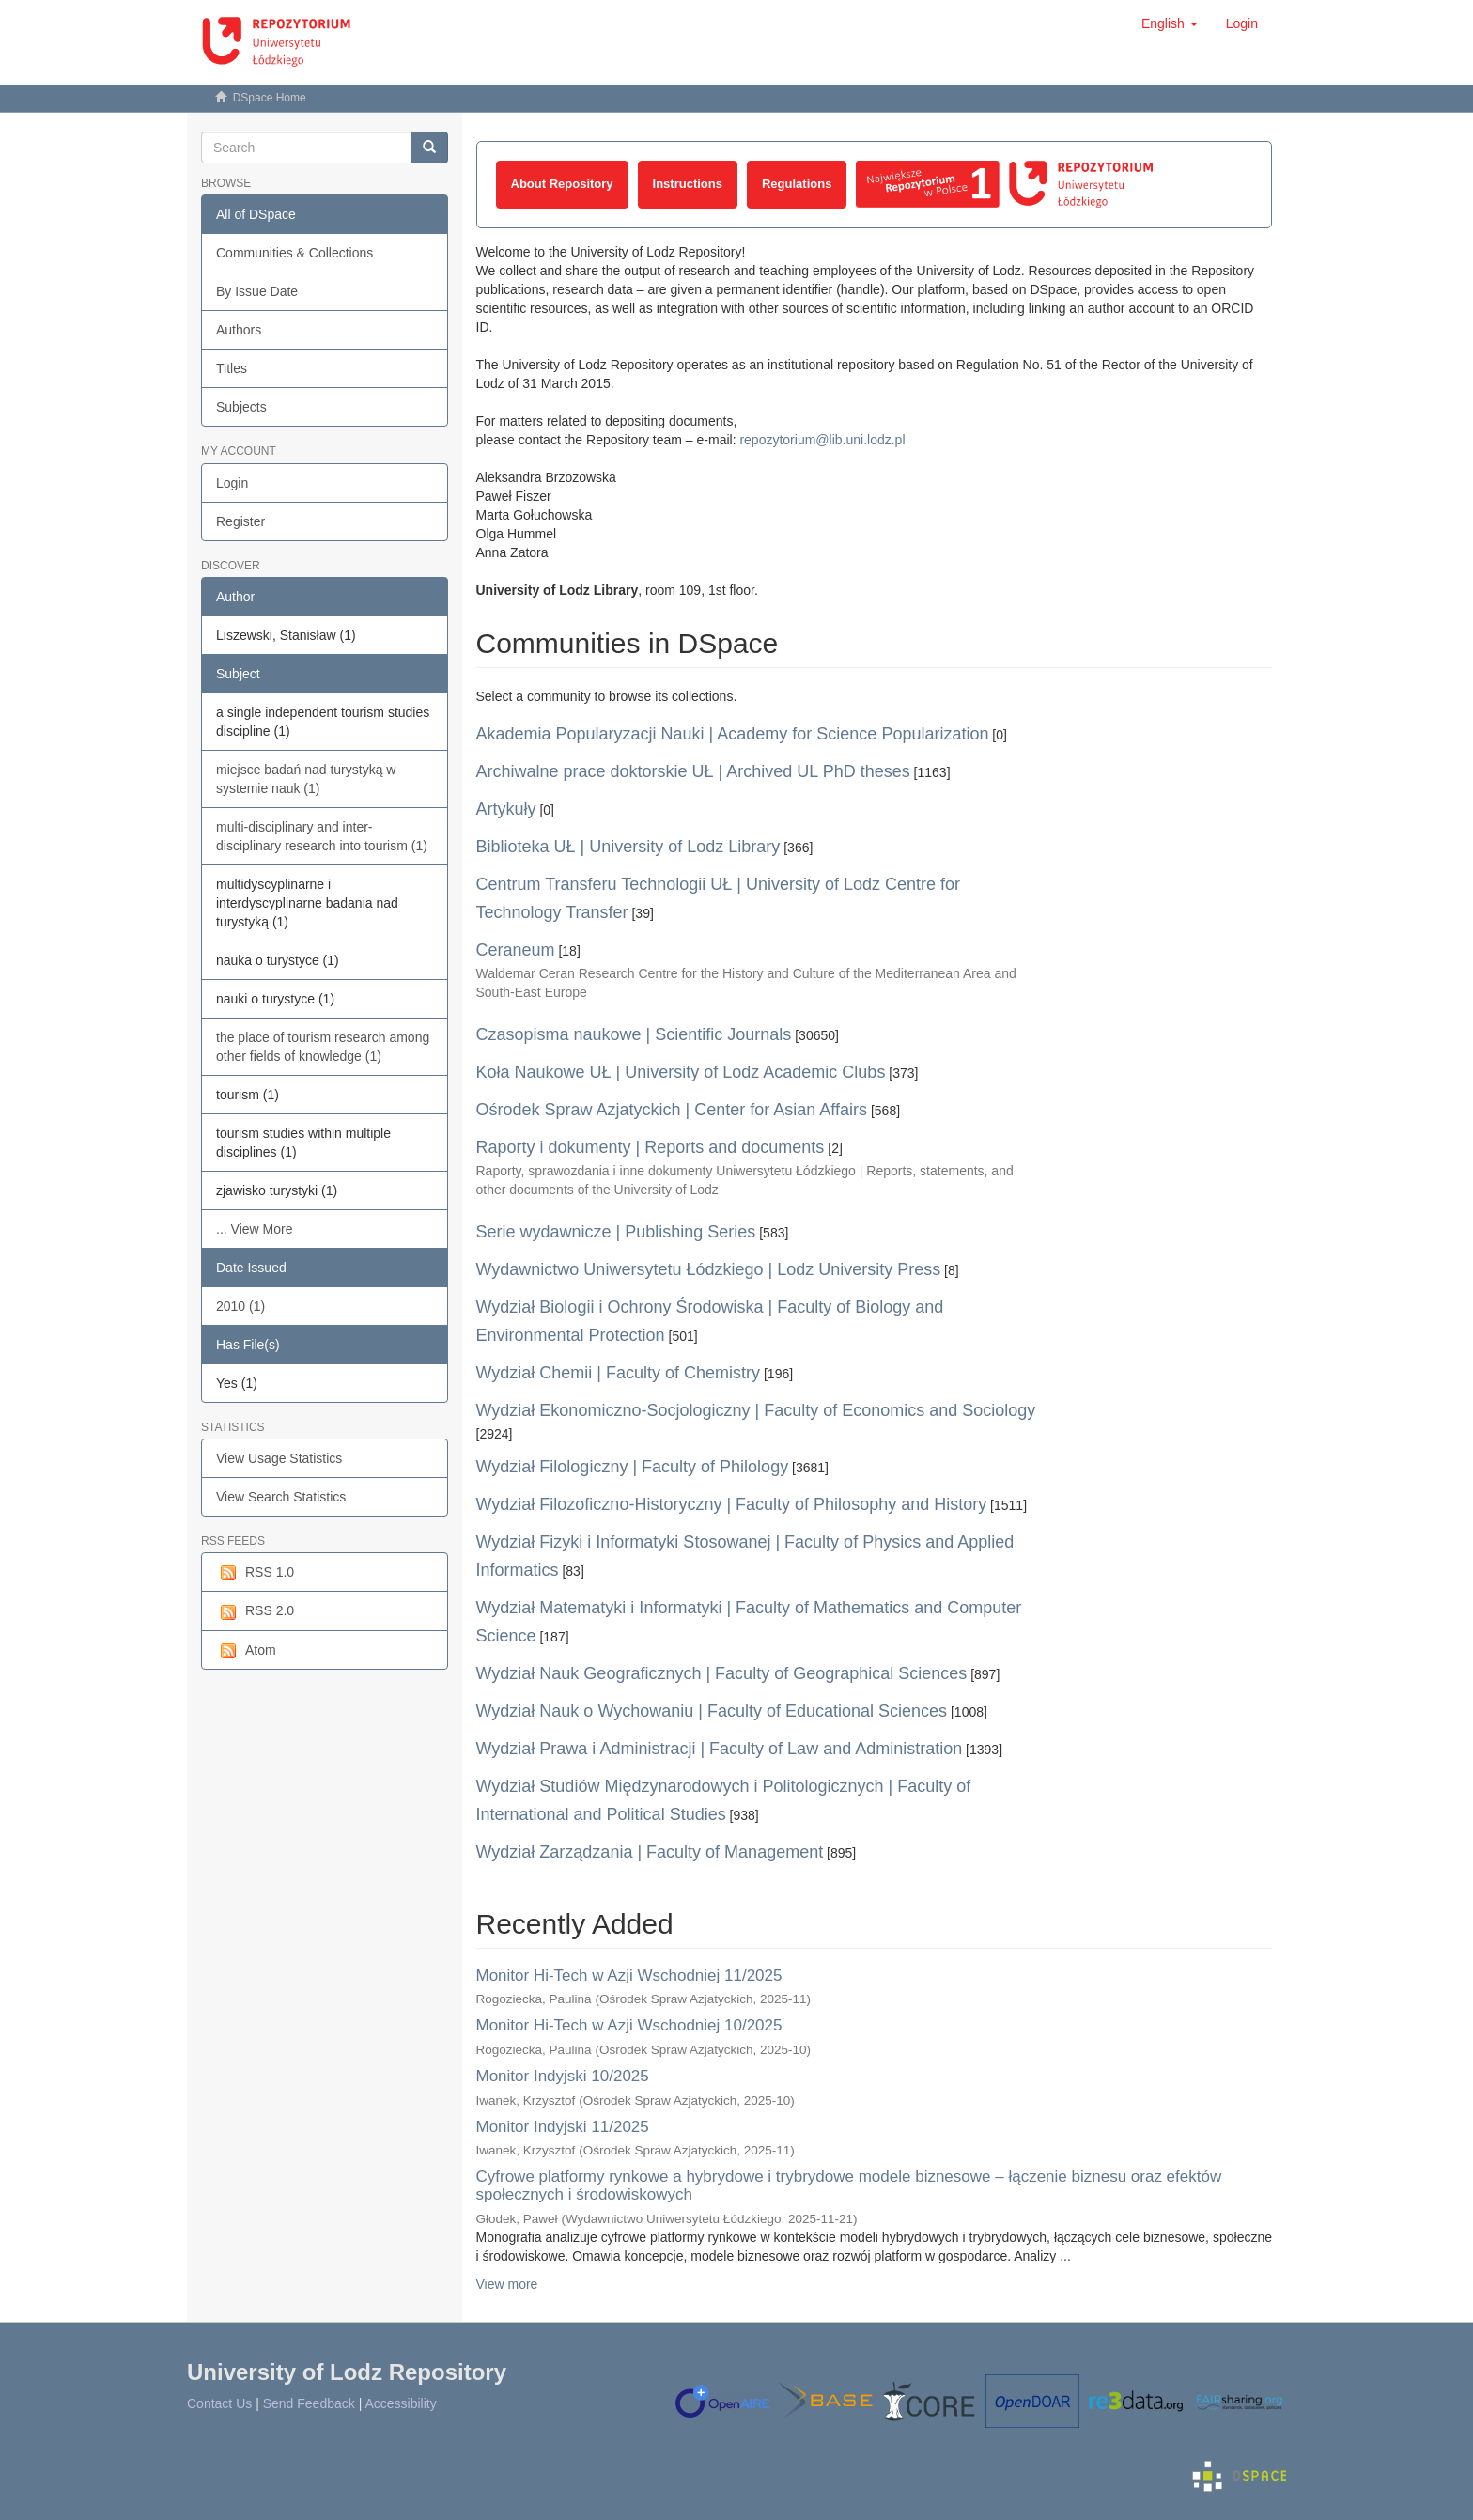 The height and width of the screenshot is (2520, 1473). Describe the element at coordinates (240, 1306) in the screenshot. I see `2010 (1)` at that location.